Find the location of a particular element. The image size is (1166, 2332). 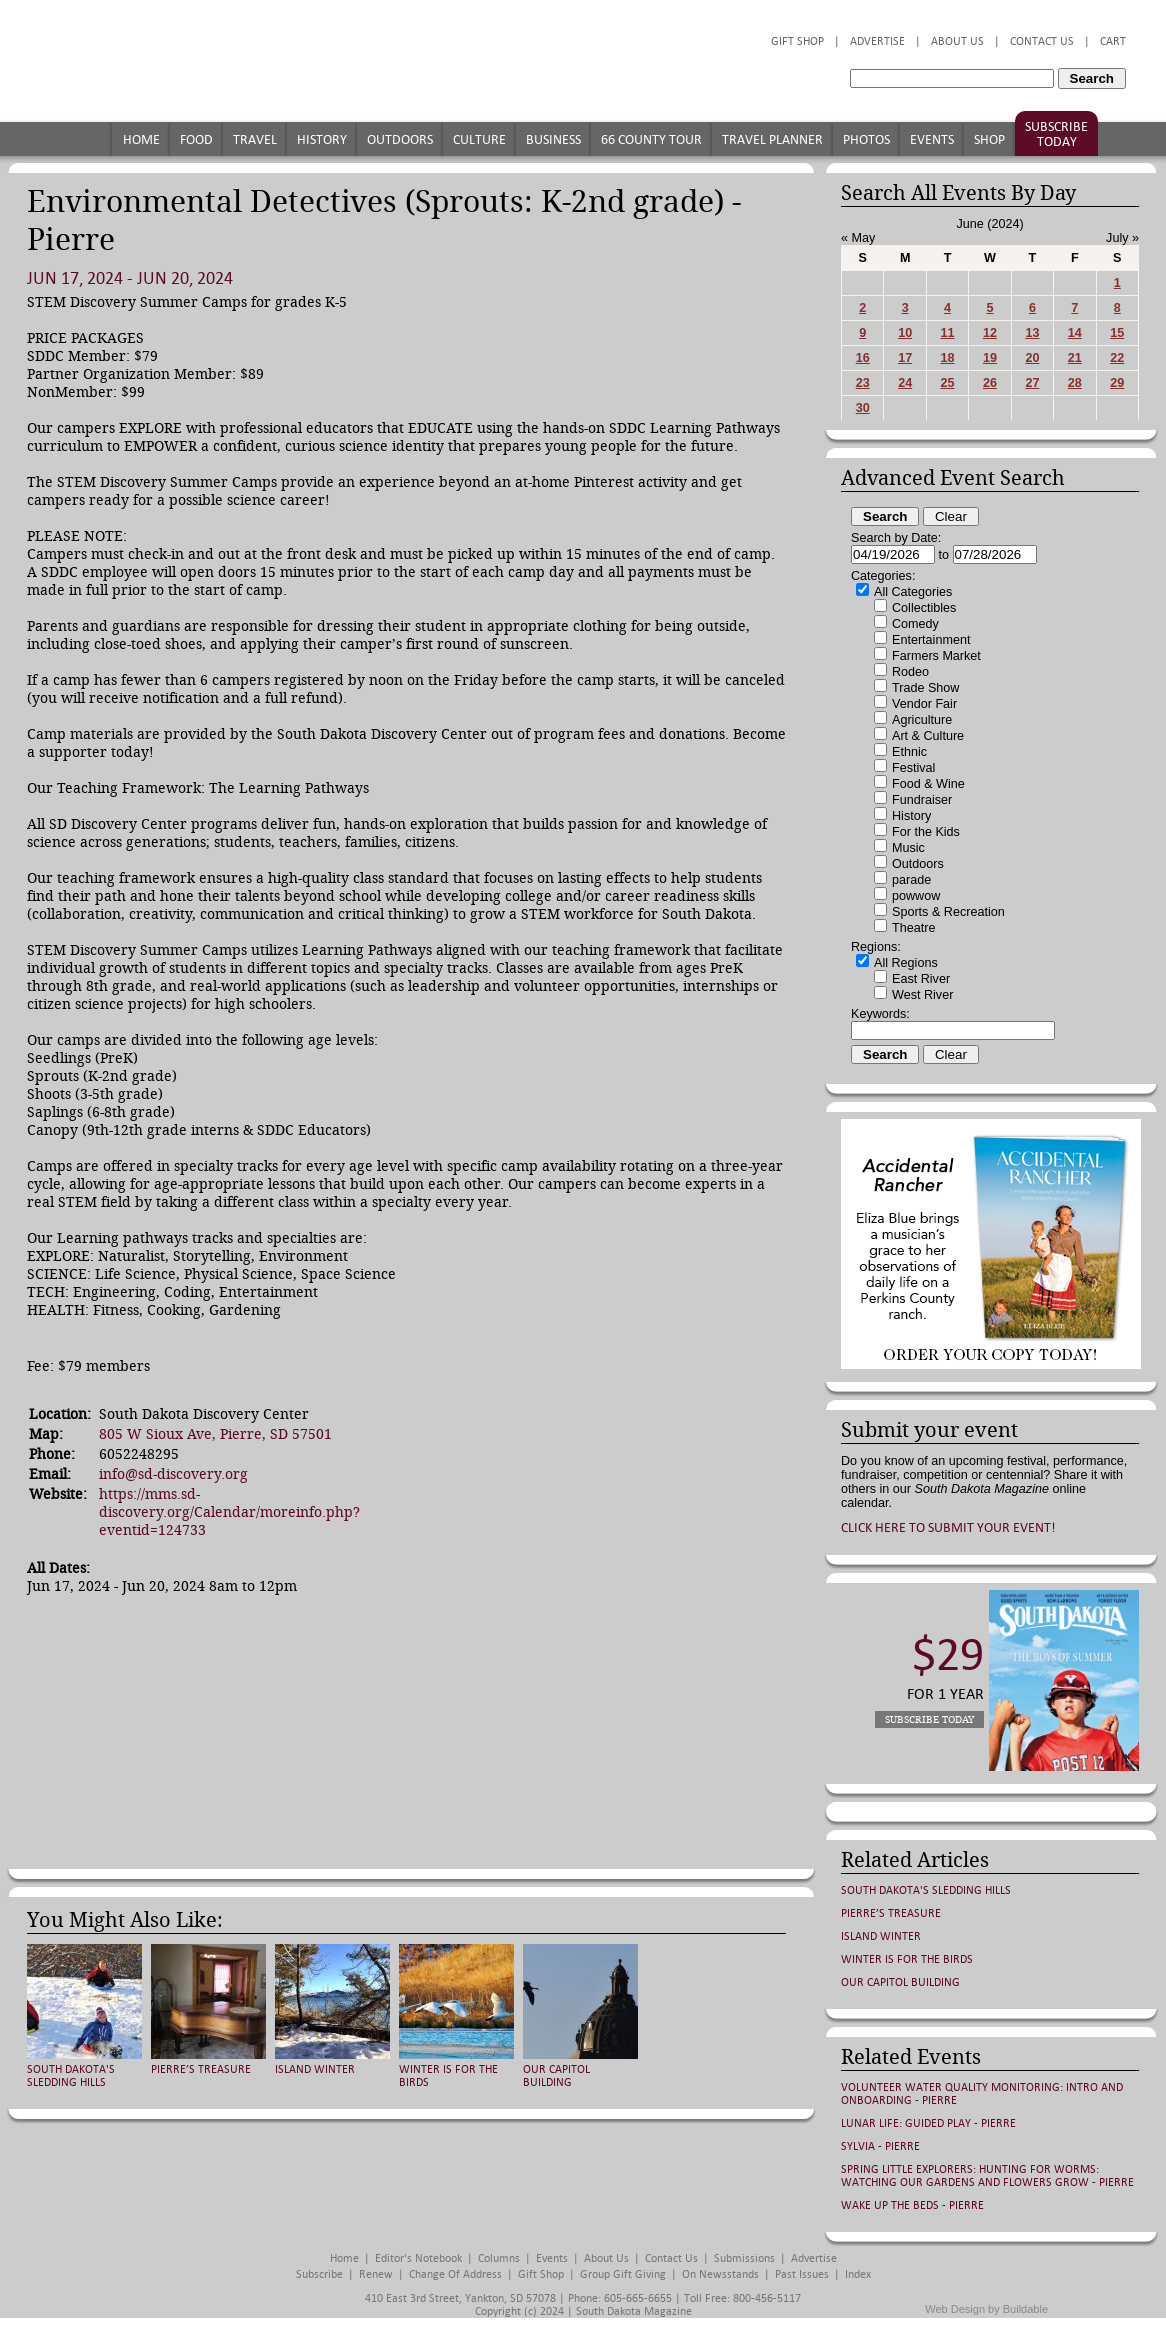

22 is located at coordinates (1117, 358).